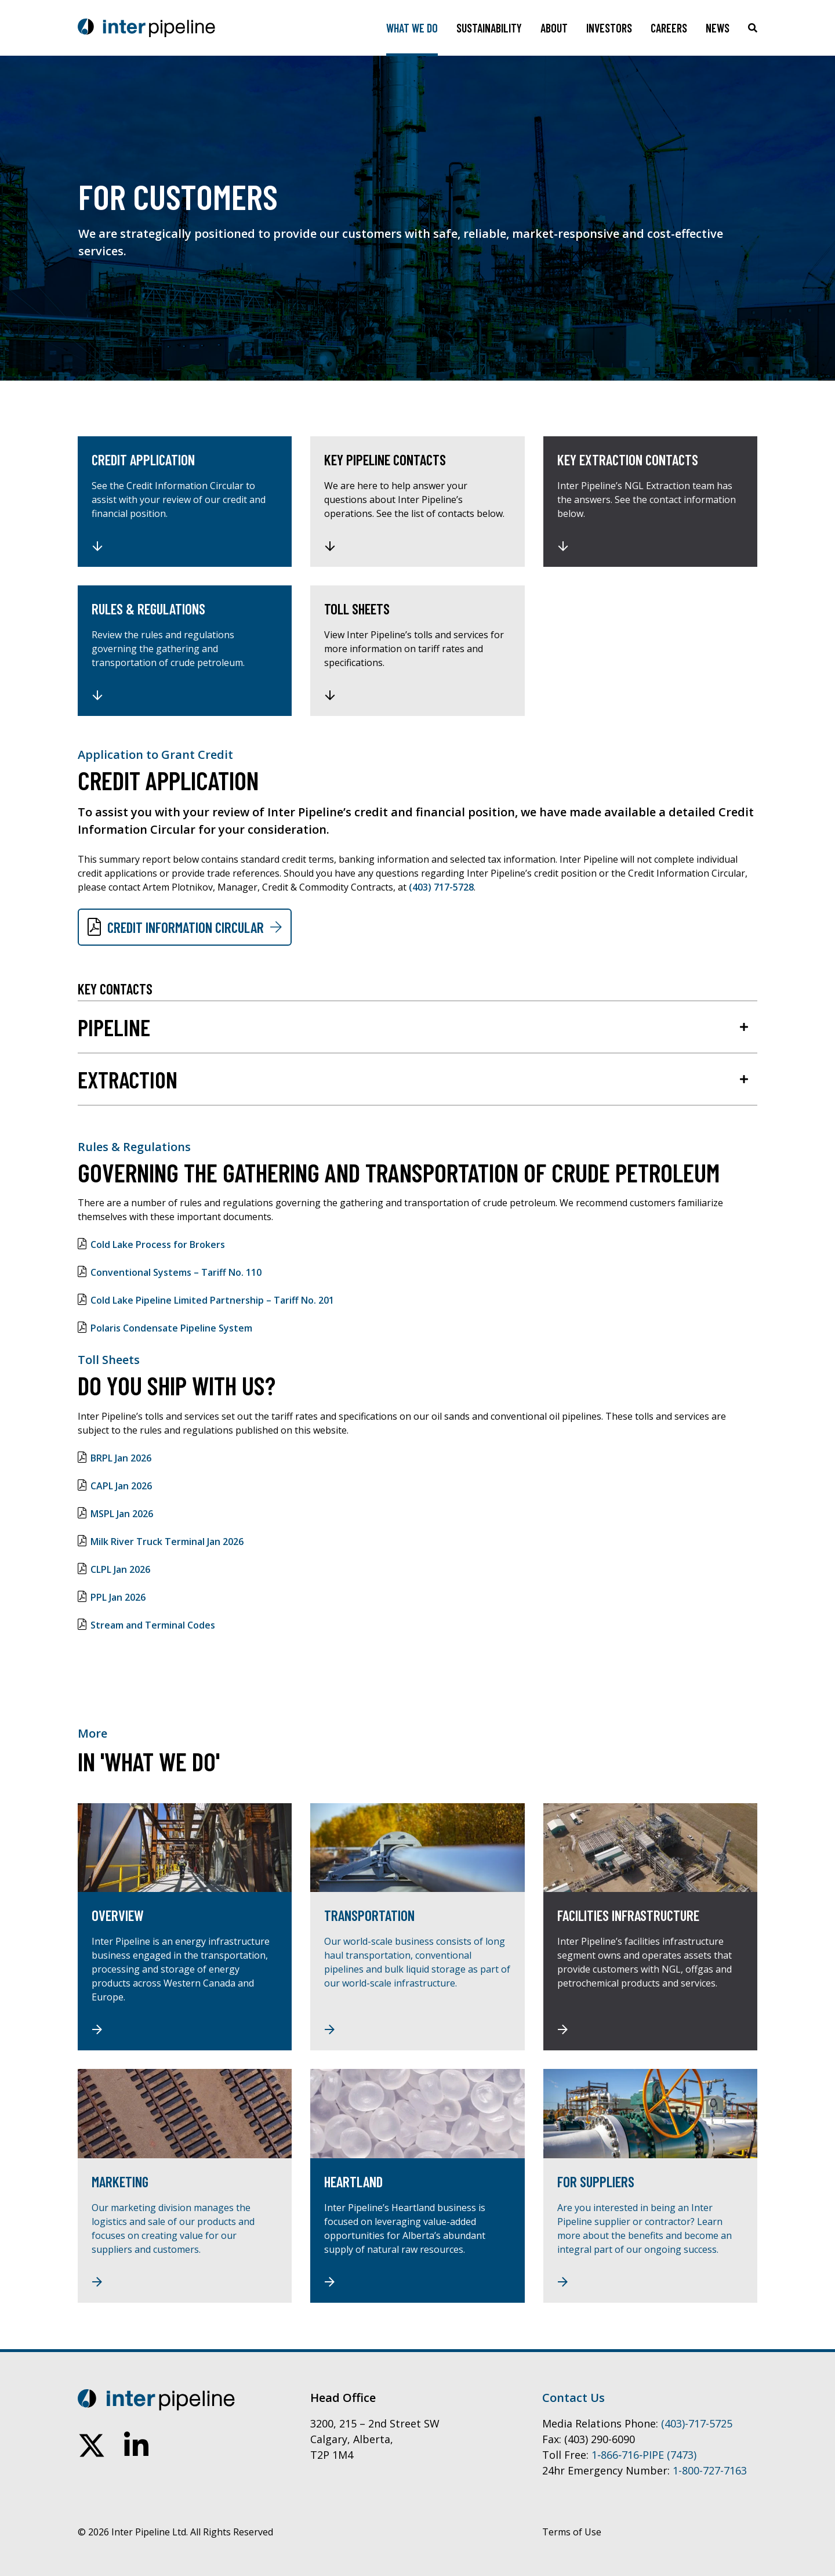 This screenshot has width=835, height=2576. What do you see at coordinates (118, 1597) in the screenshot?
I see `PPL Jan 2026` at bounding box center [118, 1597].